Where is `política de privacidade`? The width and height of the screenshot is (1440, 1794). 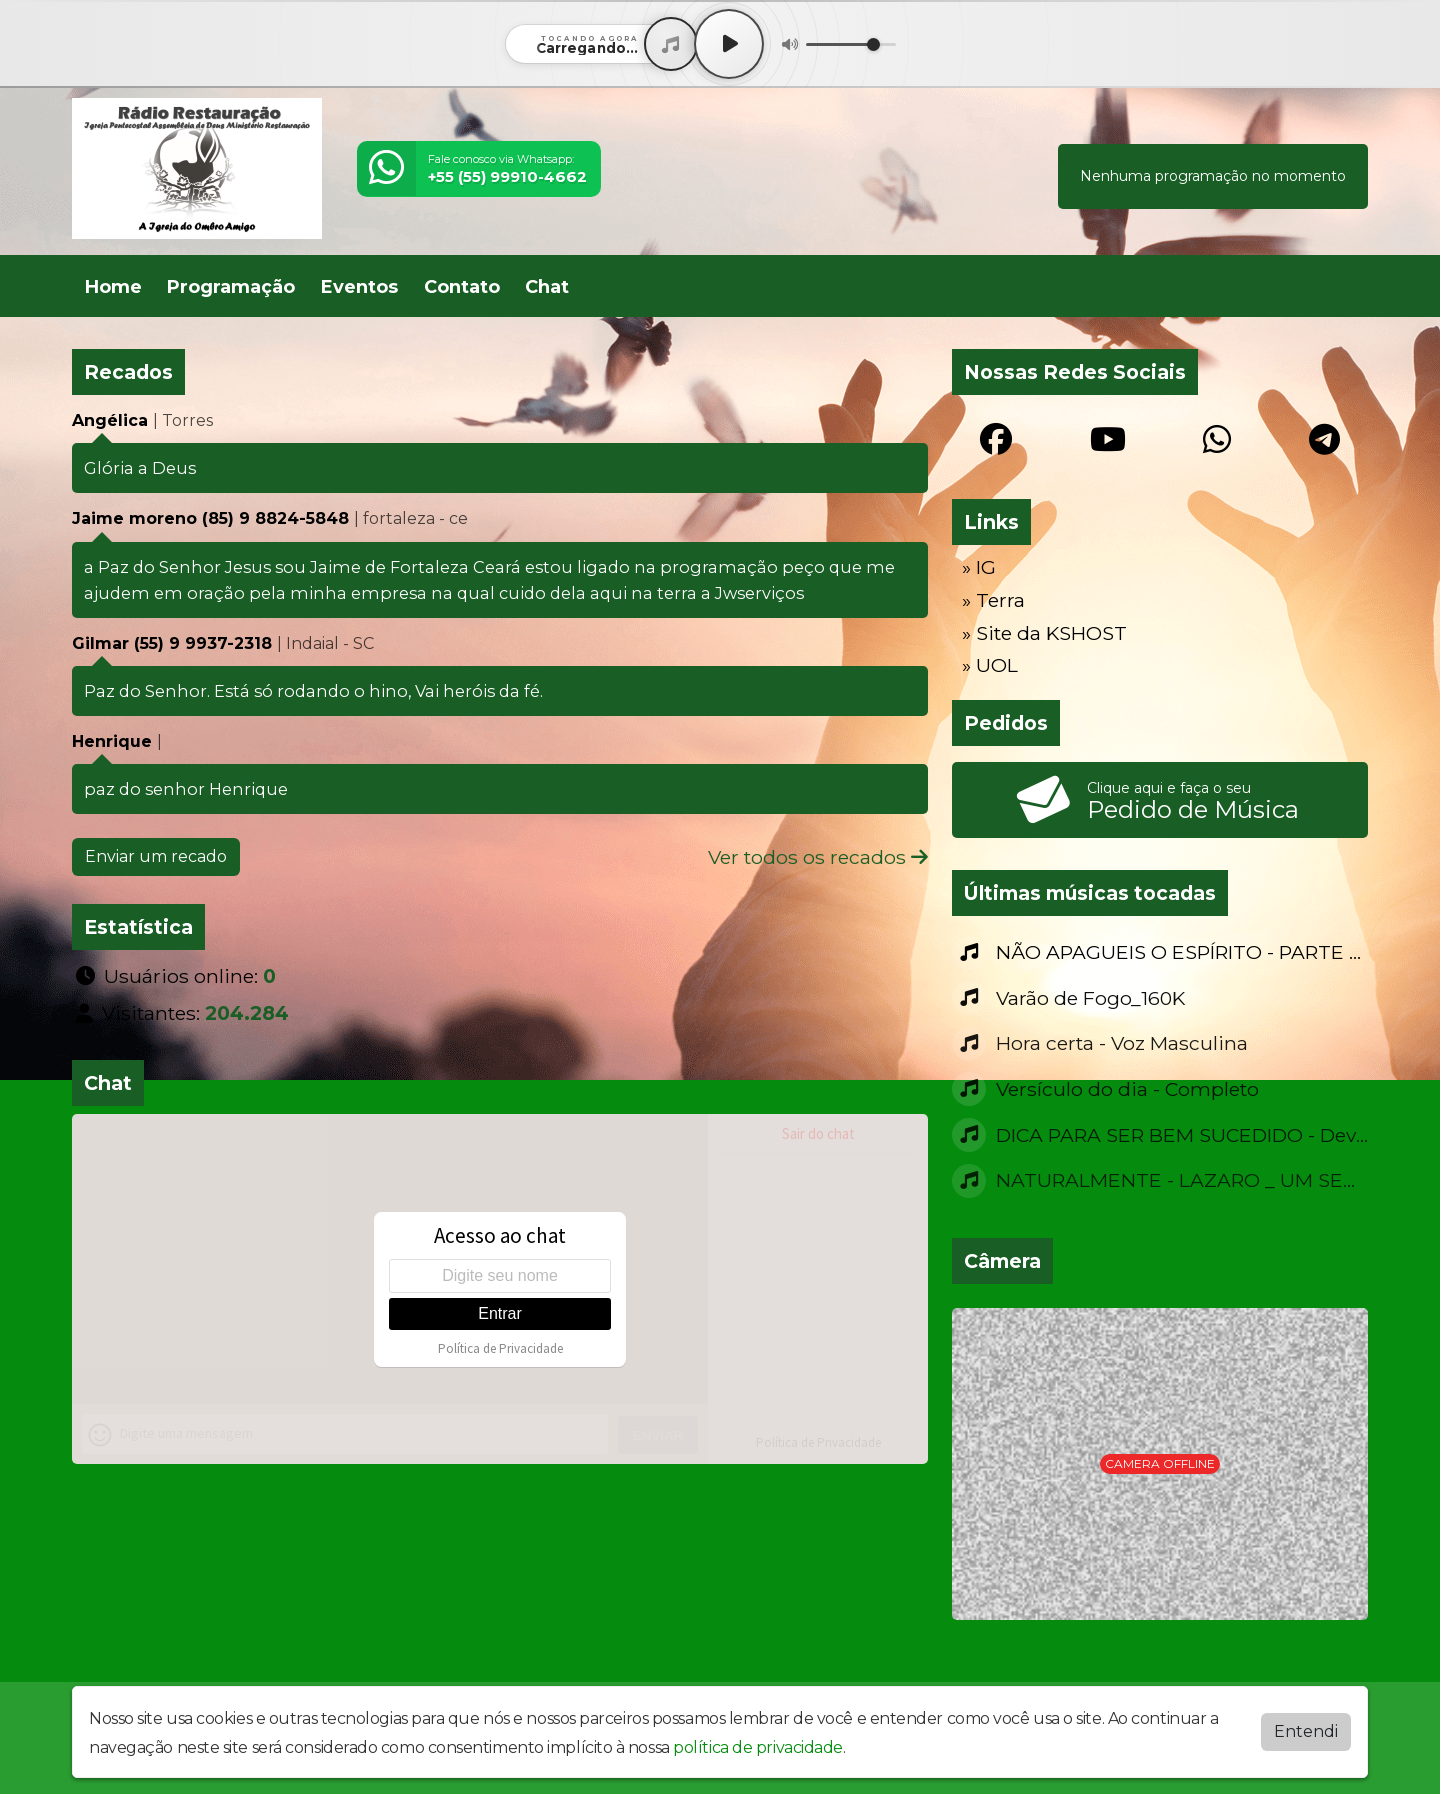 política de privacidade is located at coordinates (758, 1747).